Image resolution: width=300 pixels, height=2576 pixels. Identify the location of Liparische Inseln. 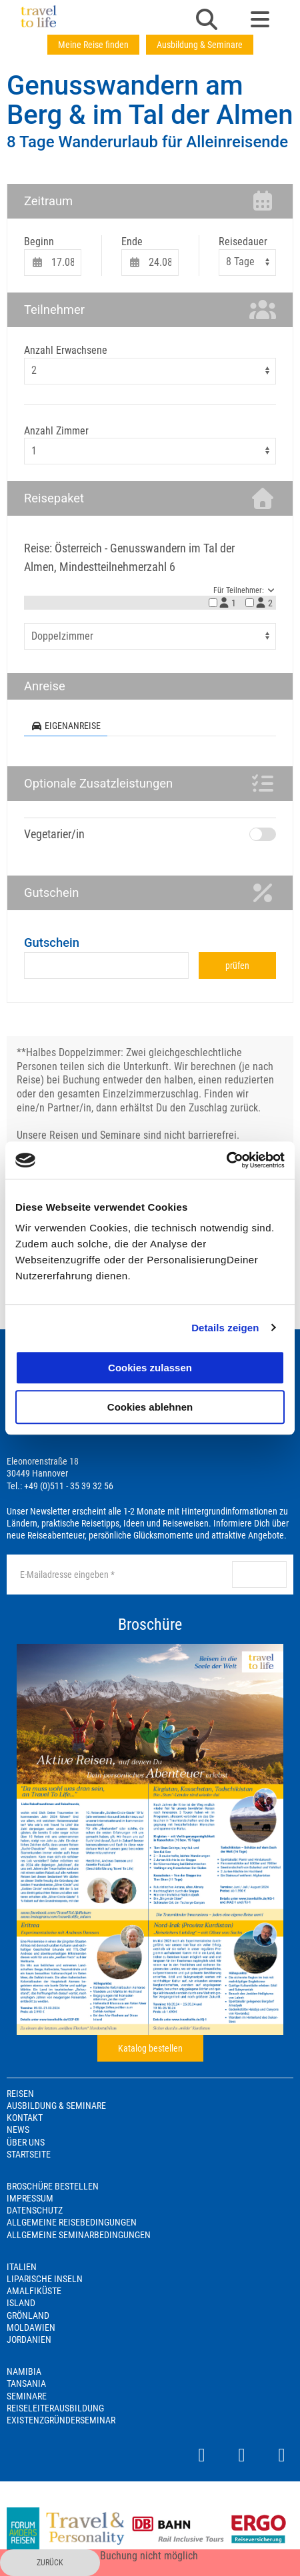
(45, 2278).